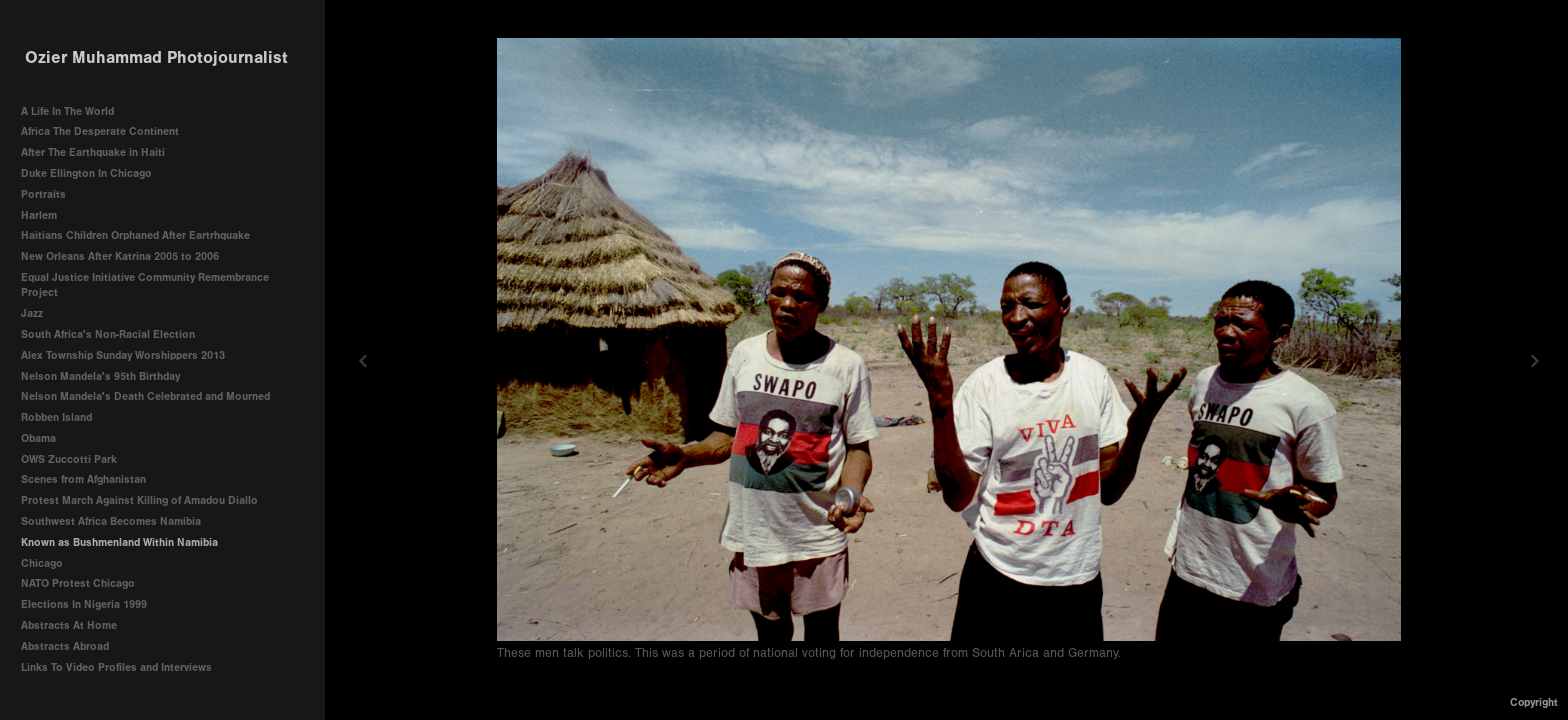  I want to click on NATO Protest Chicago, so click(78, 583).